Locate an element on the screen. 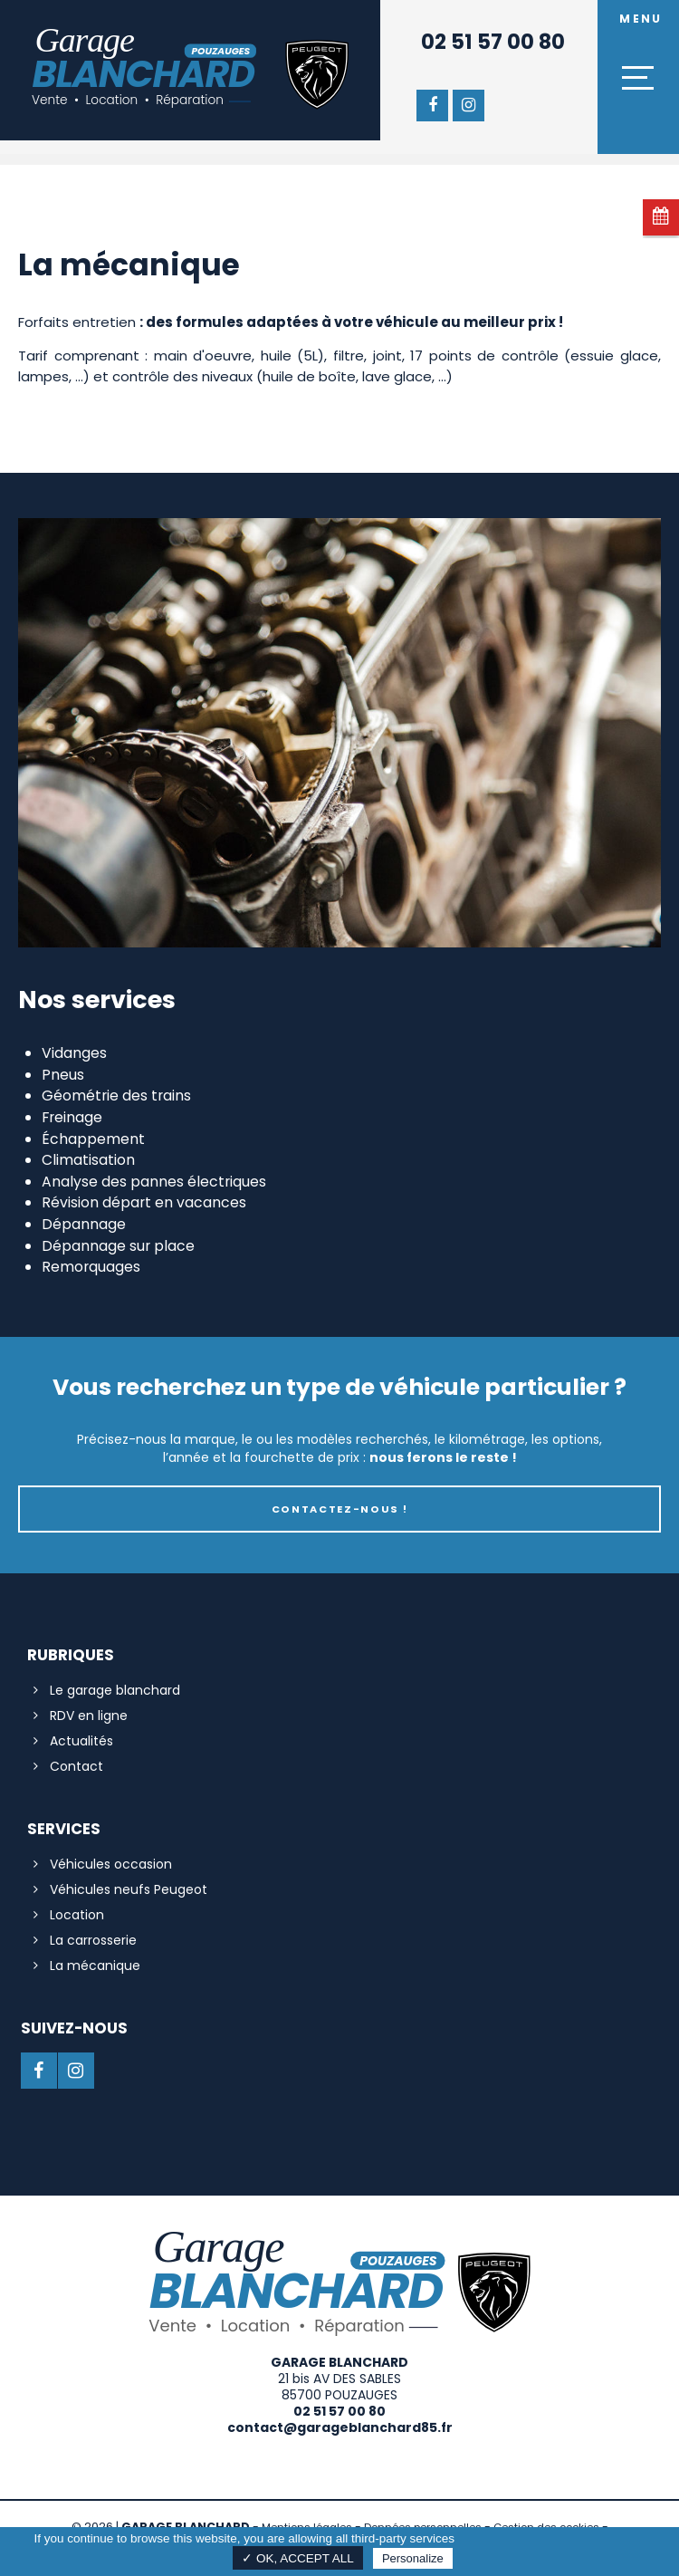 The height and width of the screenshot is (2576, 679). Contactez-nous ! is located at coordinates (340, 1509).